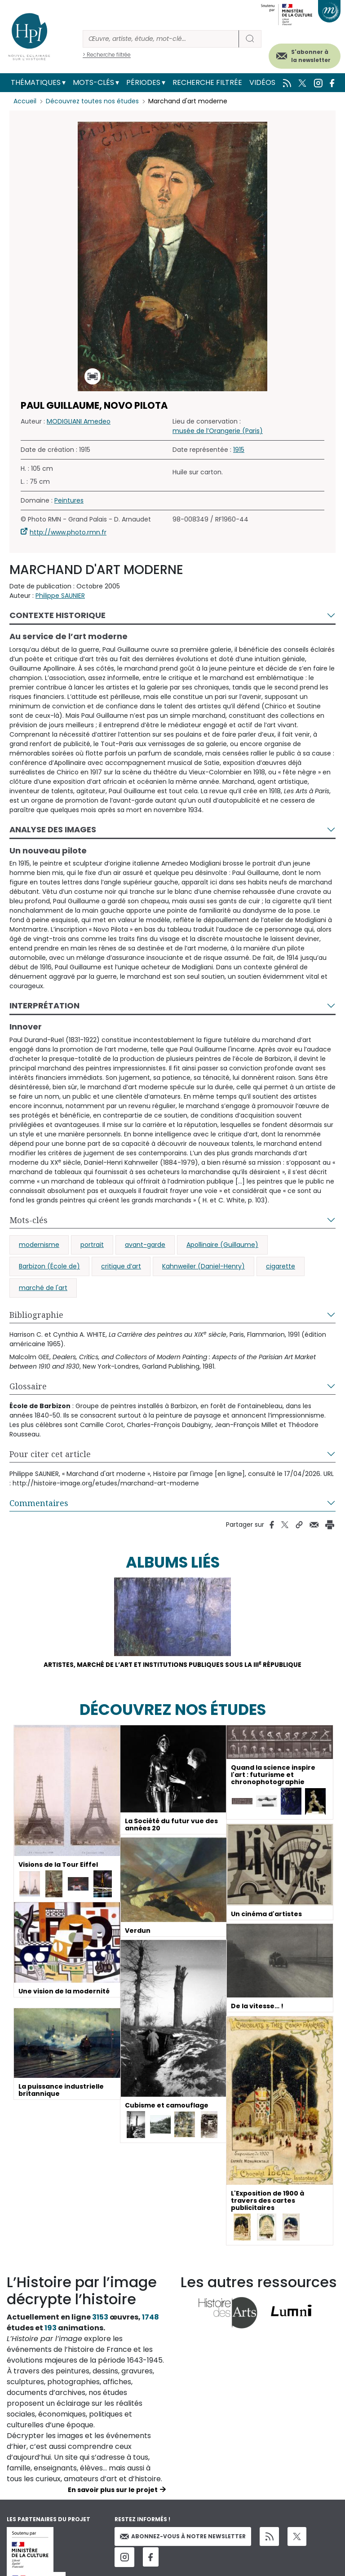 This screenshot has height=2576, width=345. I want to click on En savoir plus sur le projet, so click(113, 2490).